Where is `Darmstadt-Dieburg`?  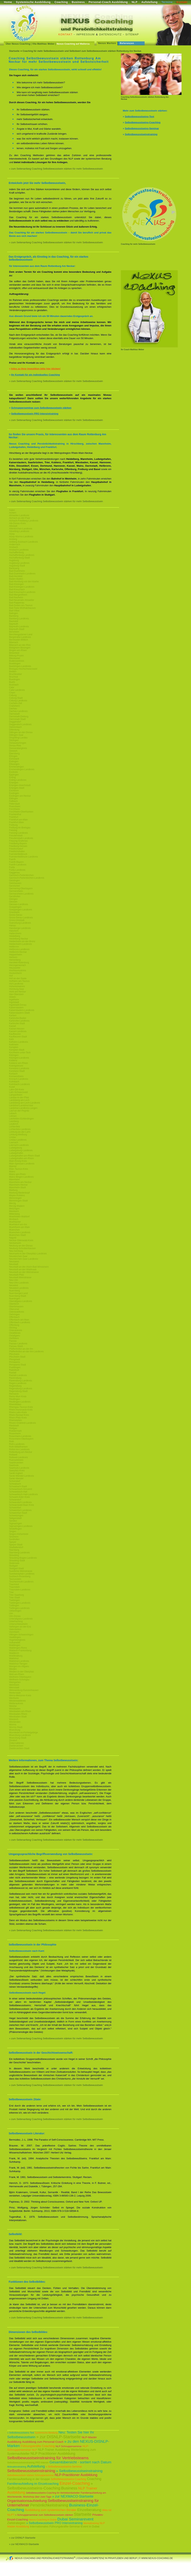
Darmstadt-Dieburg is located at coordinates (18, 716).